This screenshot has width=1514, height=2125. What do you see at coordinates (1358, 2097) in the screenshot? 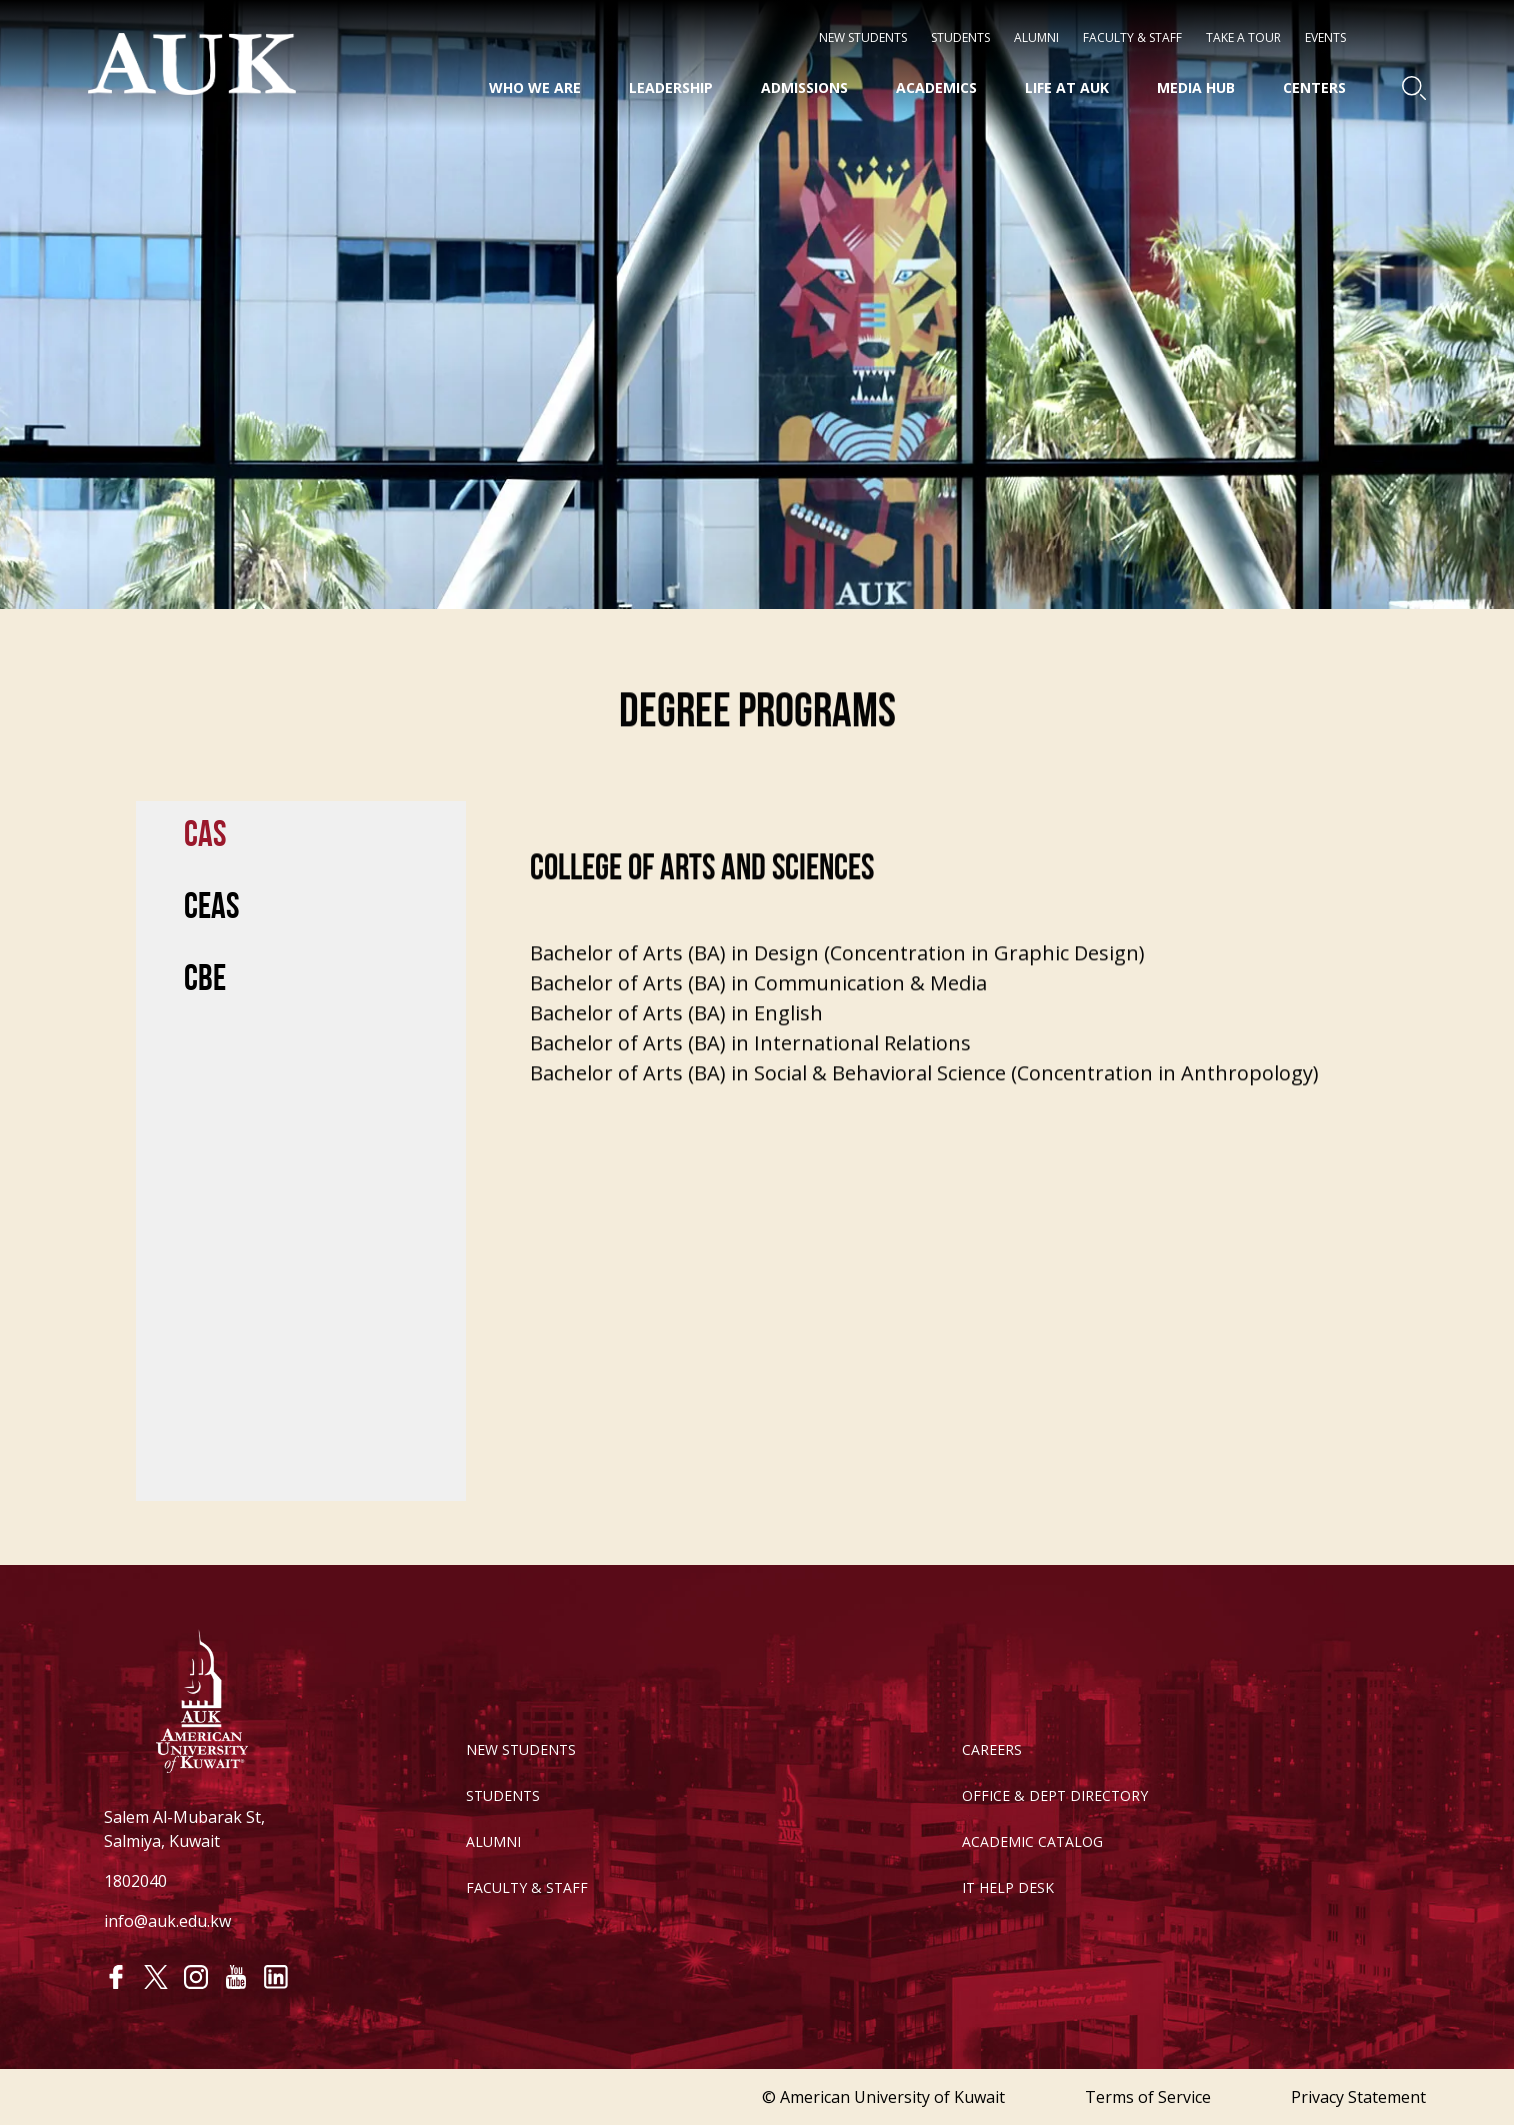
I see `Privacy Statement` at bounding box center [1358, 2097].